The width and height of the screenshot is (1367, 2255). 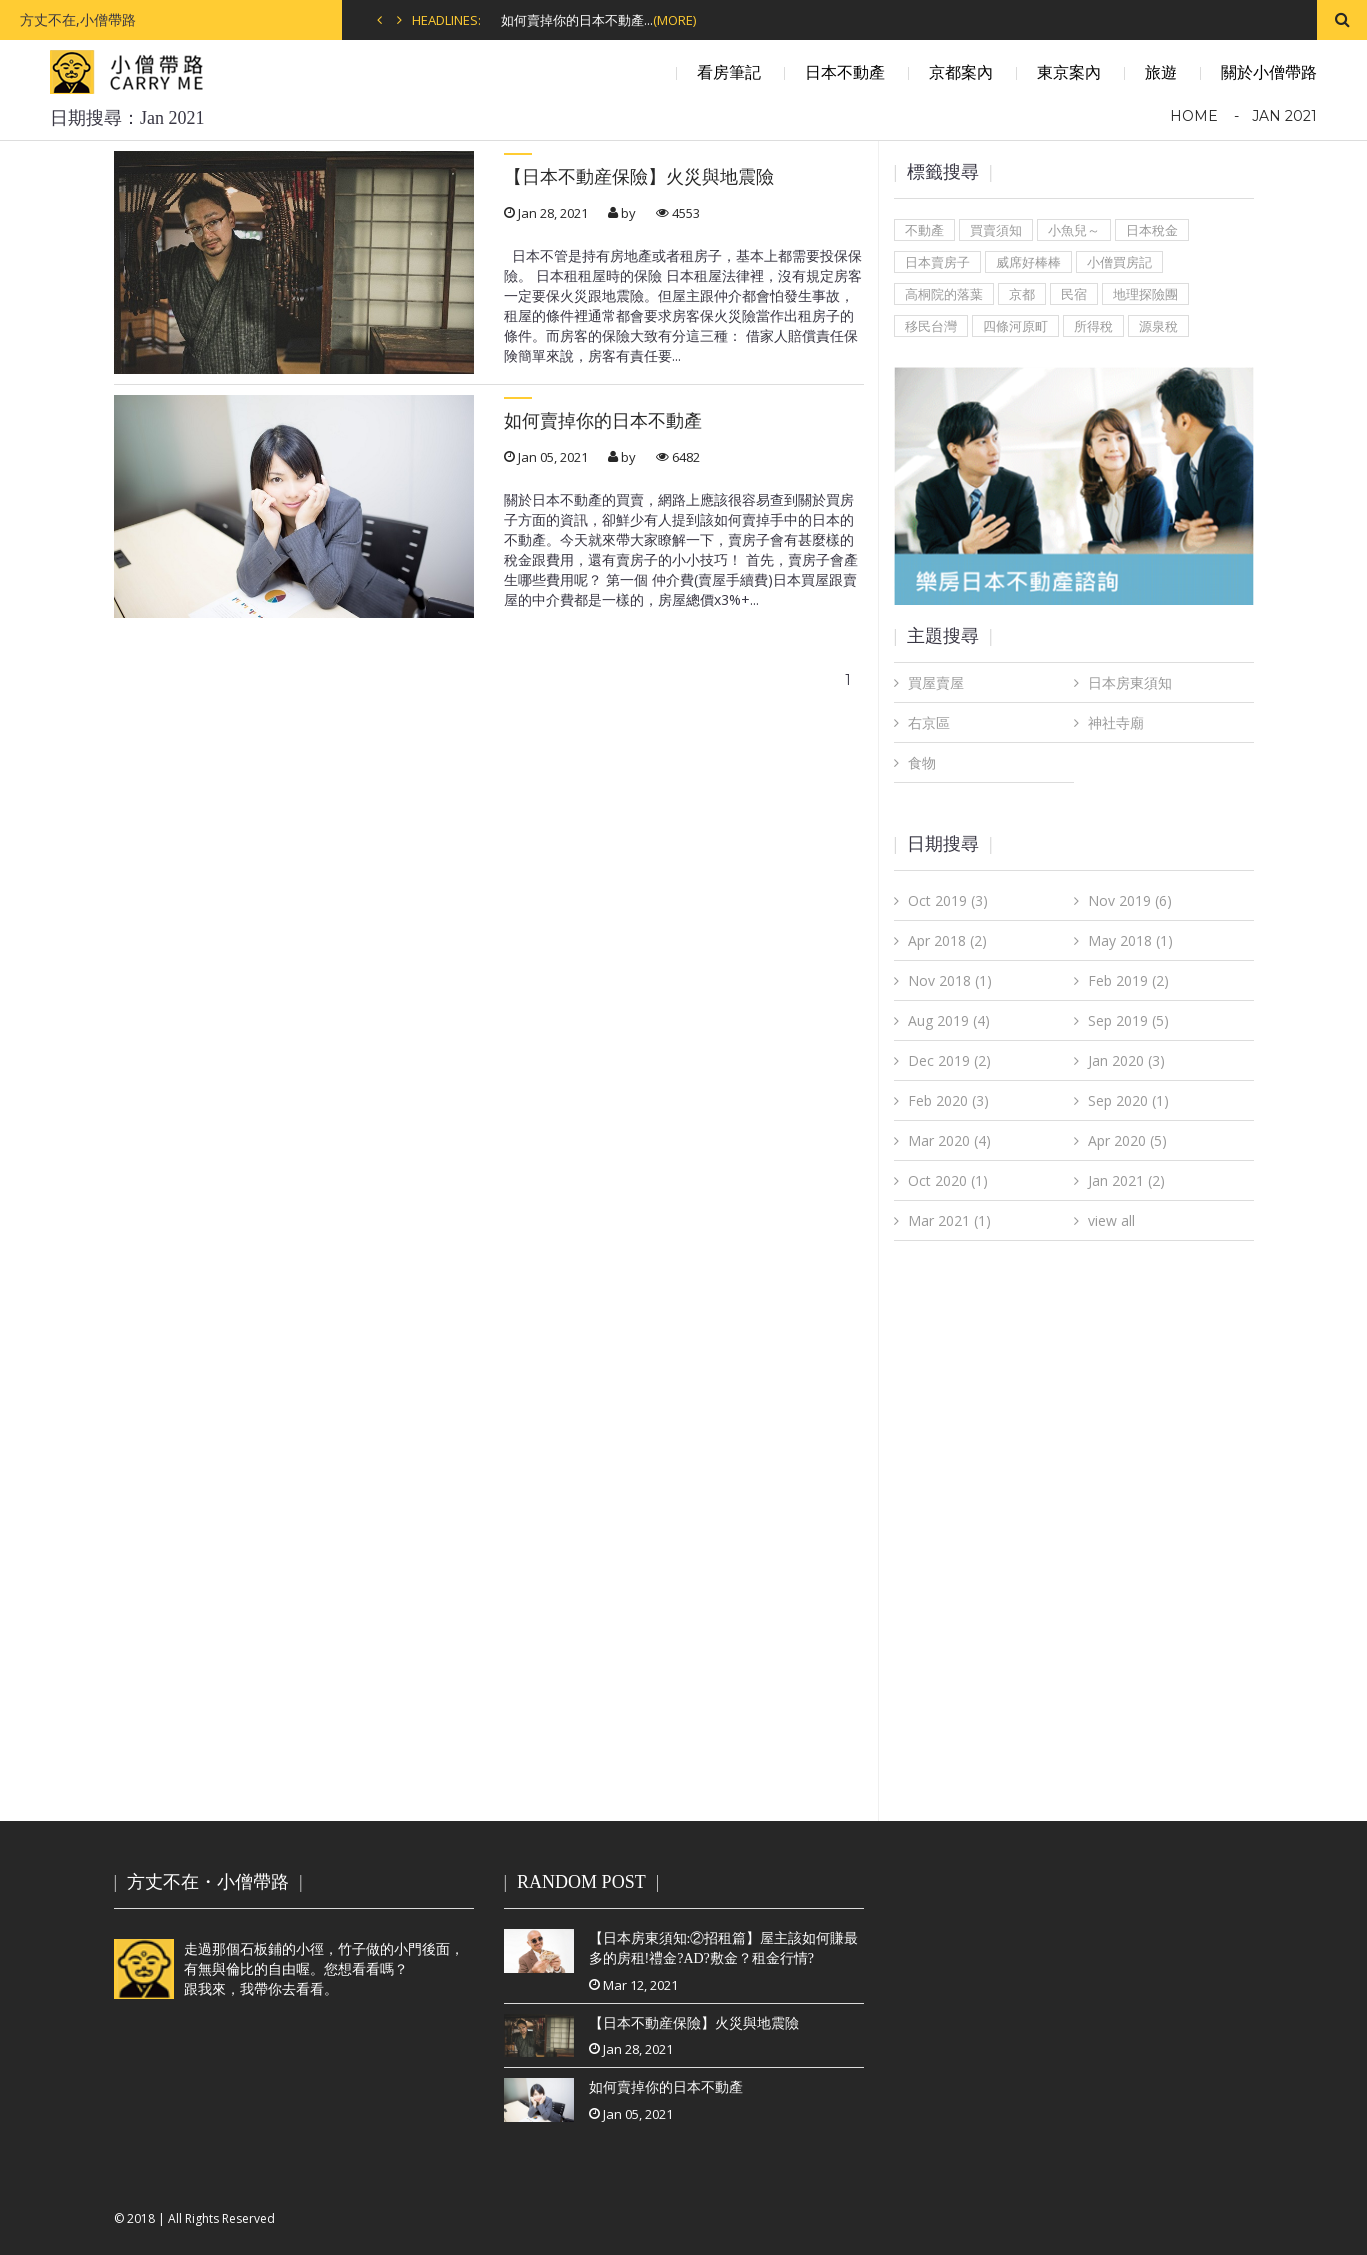 What do you see at coordinates (1022, 294) in the screenshot?
I see `京都` at bounding box center [1022, 294].